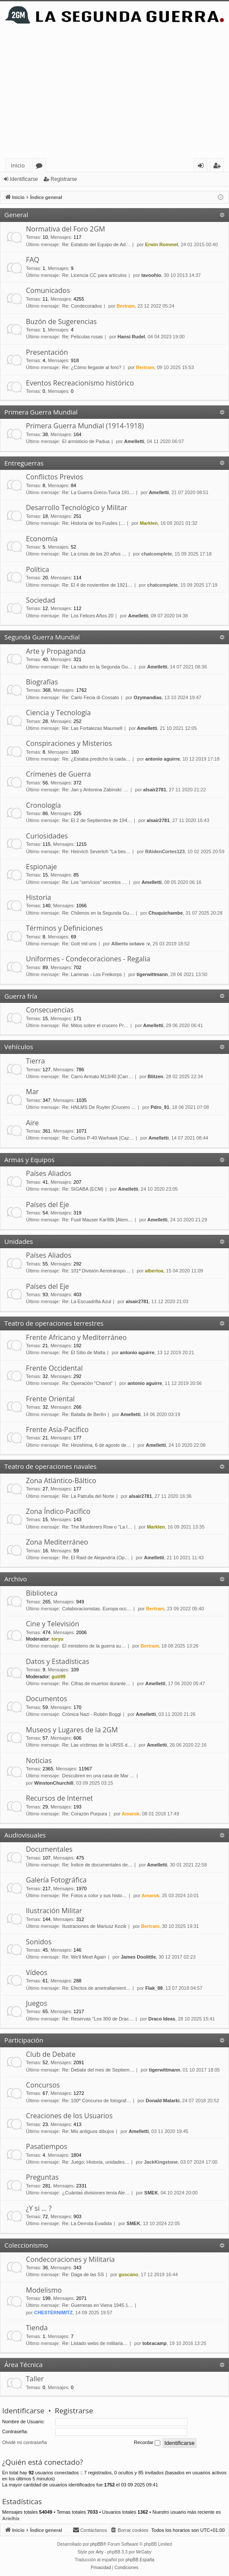 Image resolution: width=229 pixels, height=2576 pixels. I want to click on Flak_88, so click(153, 1988).